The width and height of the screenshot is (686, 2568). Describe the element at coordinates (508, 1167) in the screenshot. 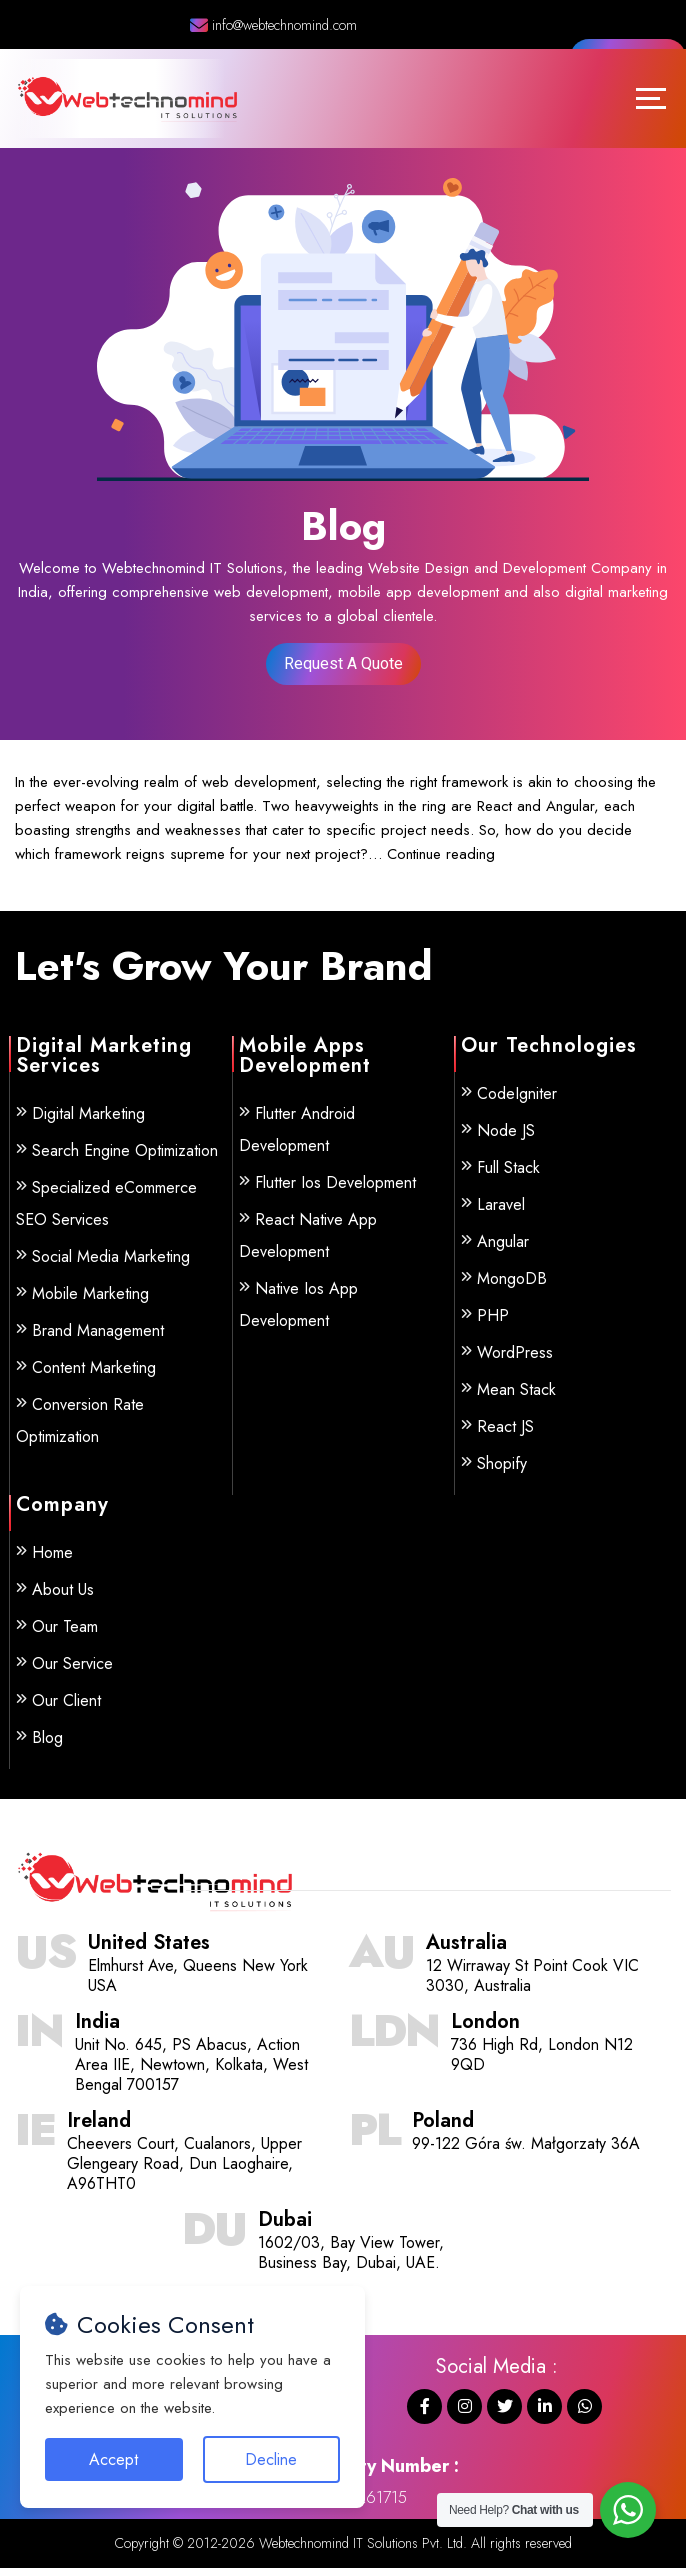

I see `Full Stack` at that location.